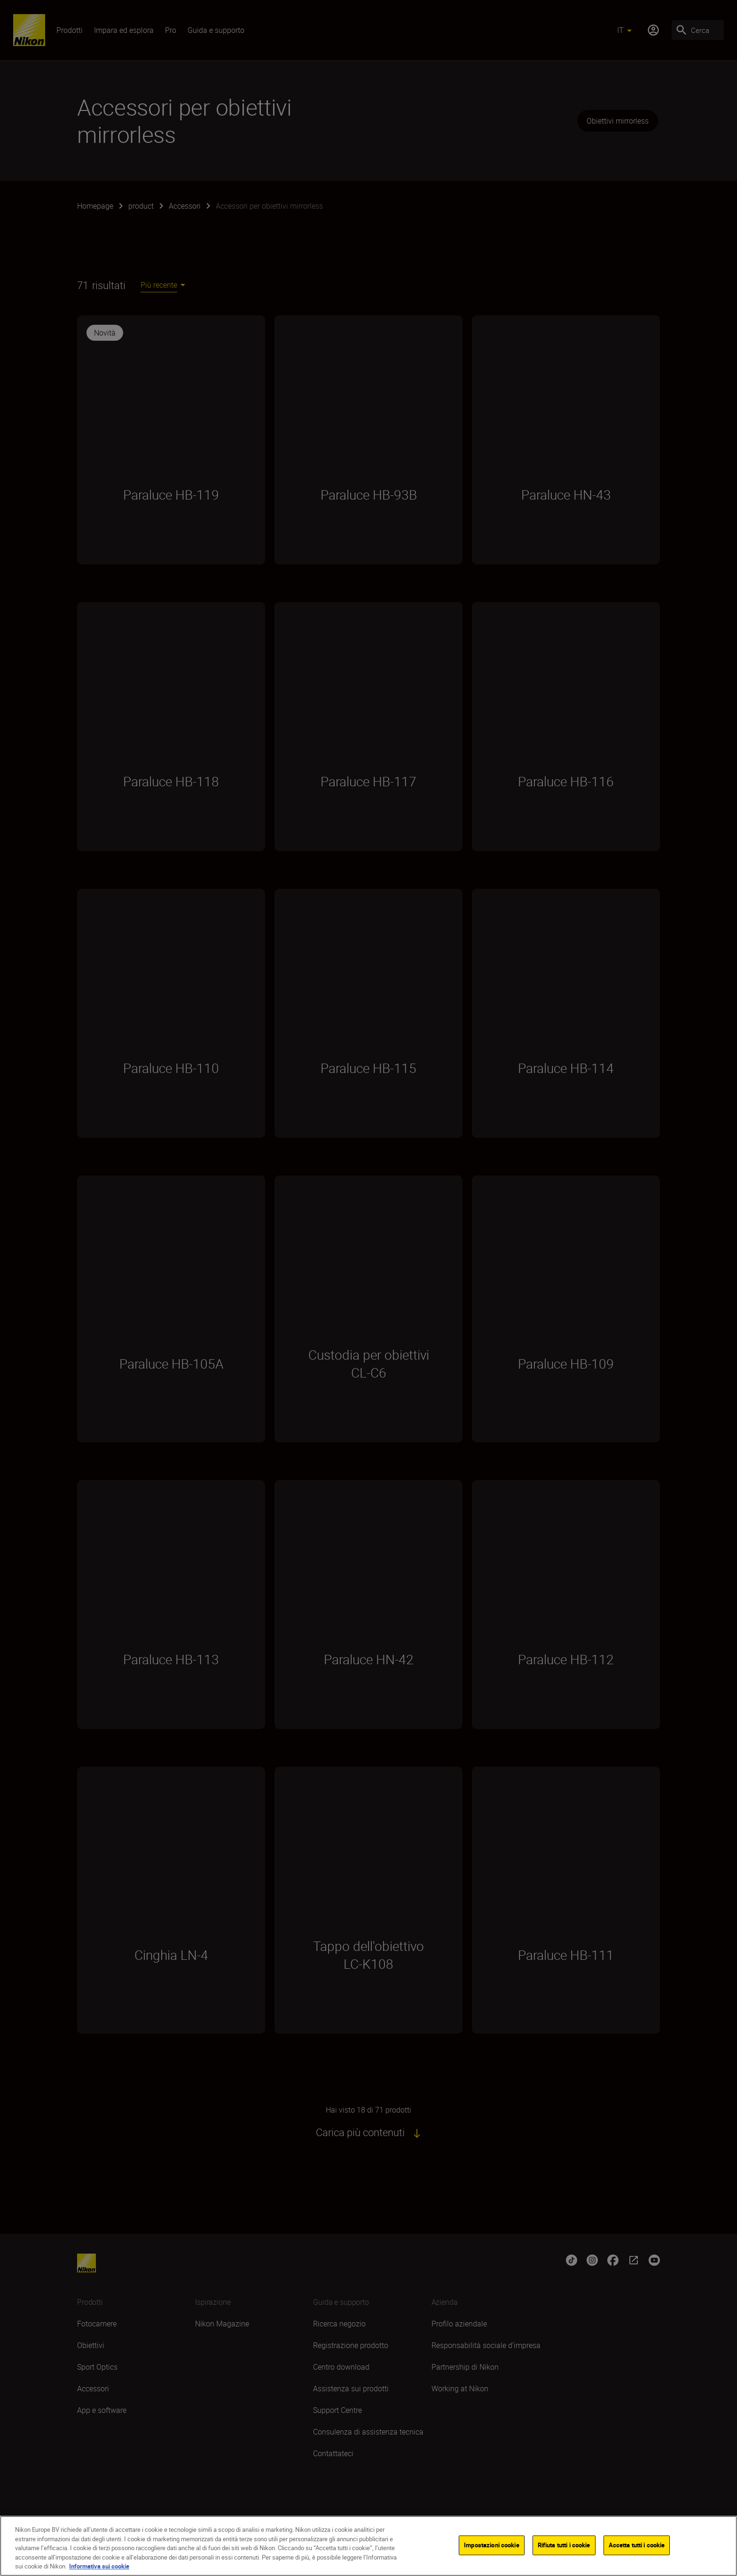 The height and width of the screenshot is (2576, 737). Describe the element at coordinates (564, 2545) in the screenshot. I see `Rifiuta tutti i cookie` at that location.